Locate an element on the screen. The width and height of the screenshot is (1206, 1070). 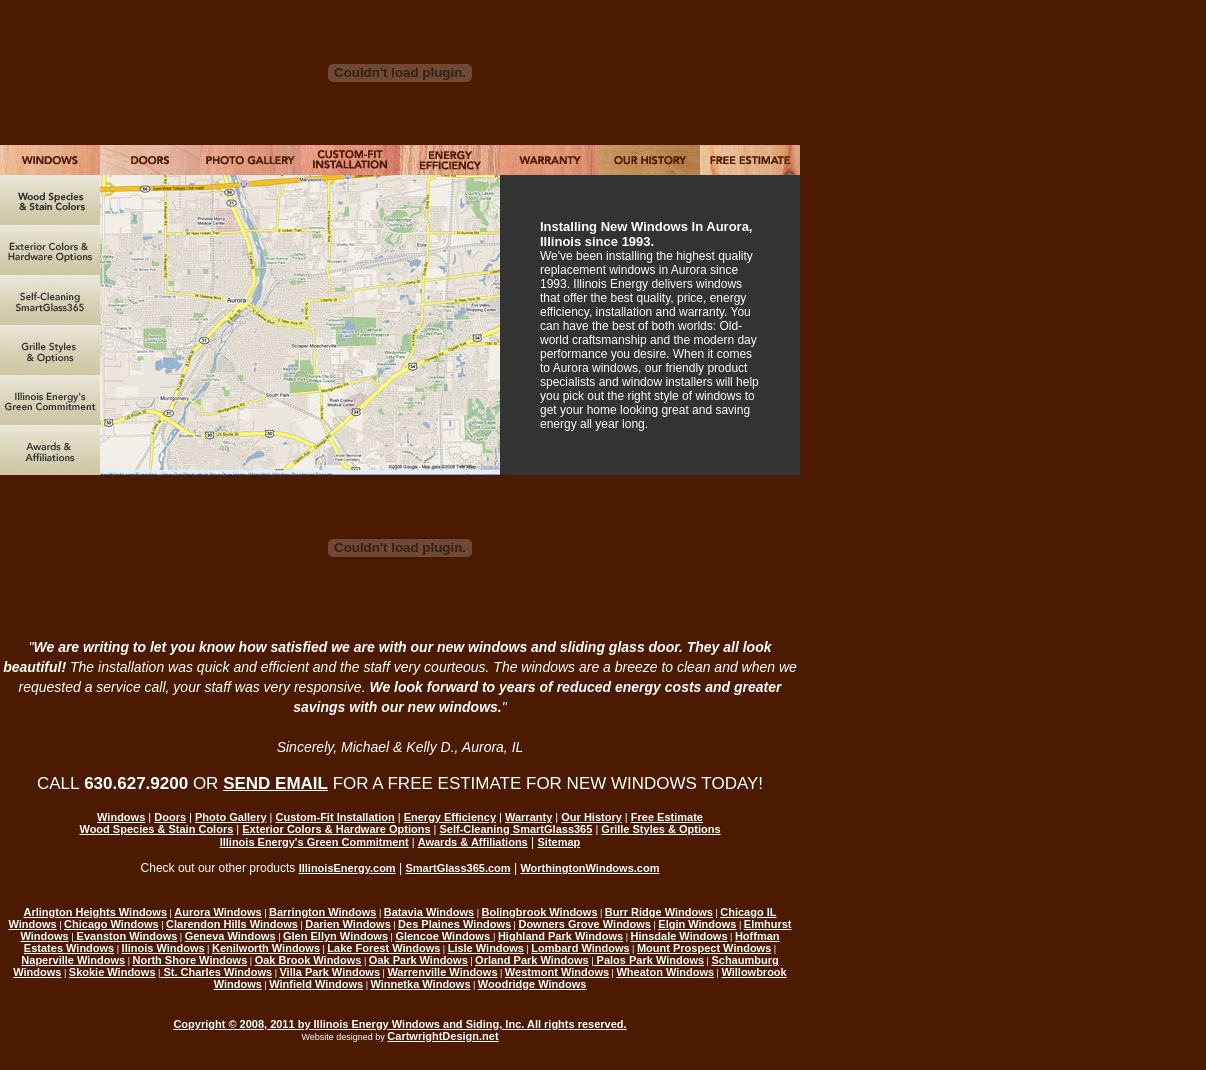
Evanston Windows is located at coordinates (126, 936).